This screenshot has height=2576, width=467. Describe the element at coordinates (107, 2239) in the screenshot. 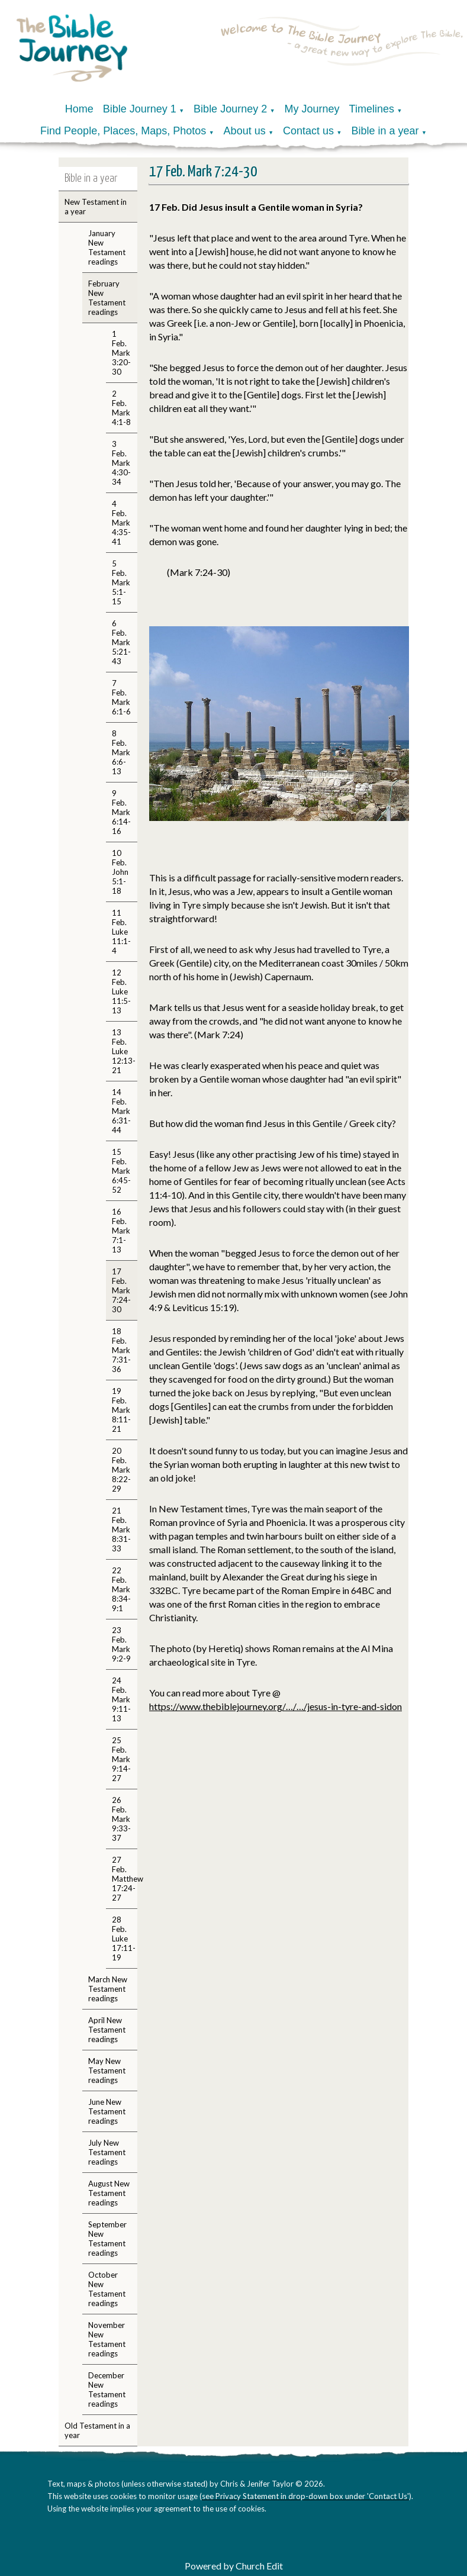

I see `September New Testament readings` at that location.